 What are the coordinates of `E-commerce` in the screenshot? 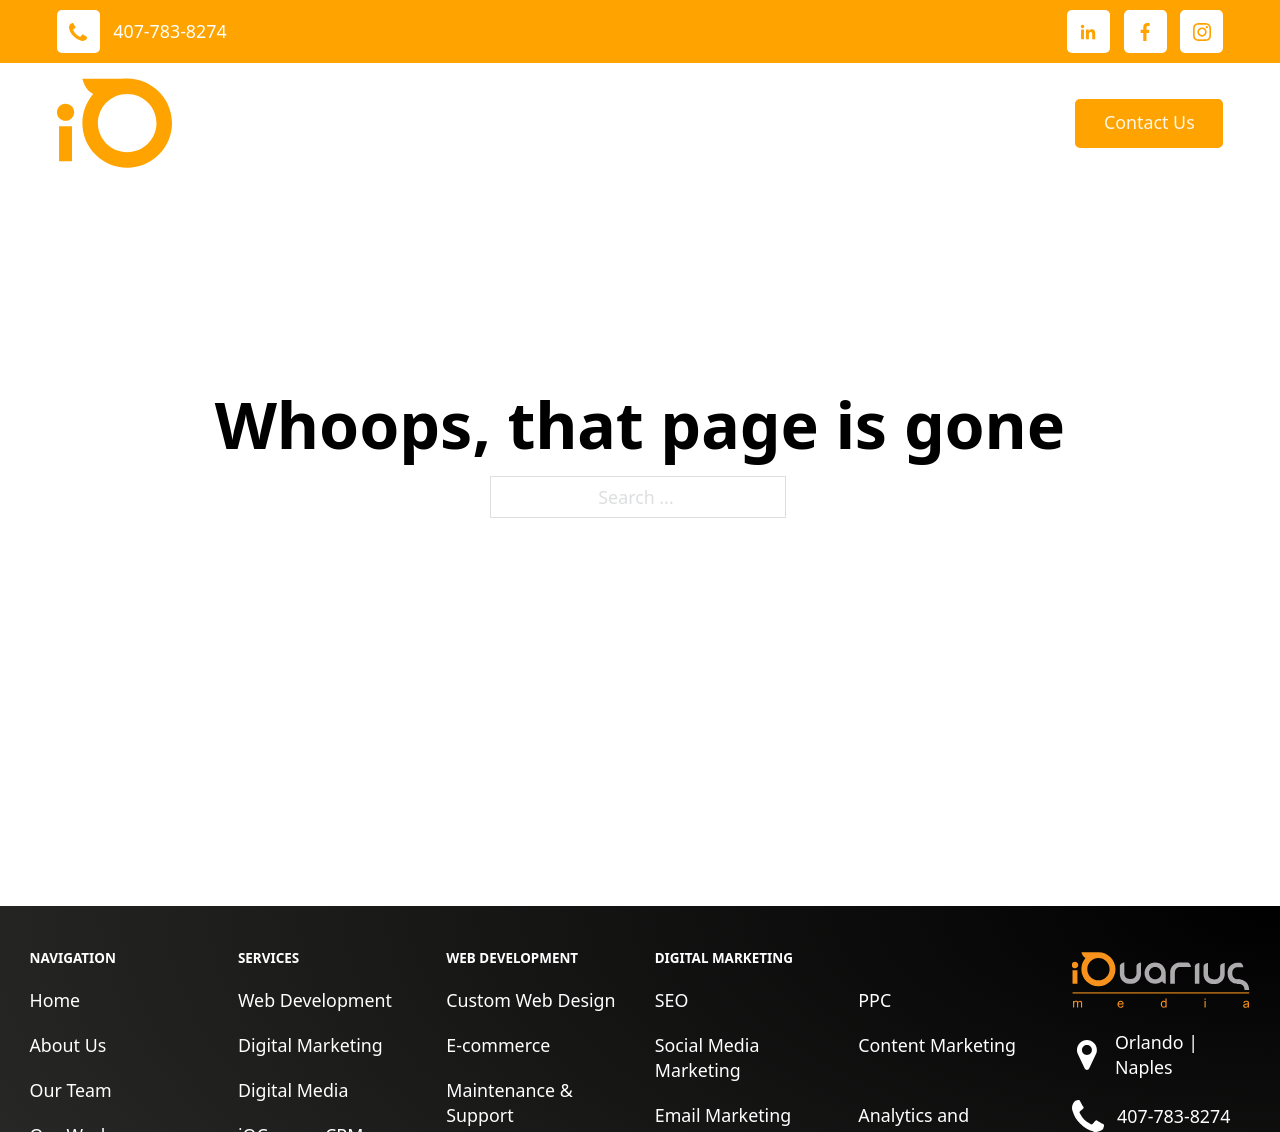 It's located at (498, 1045).